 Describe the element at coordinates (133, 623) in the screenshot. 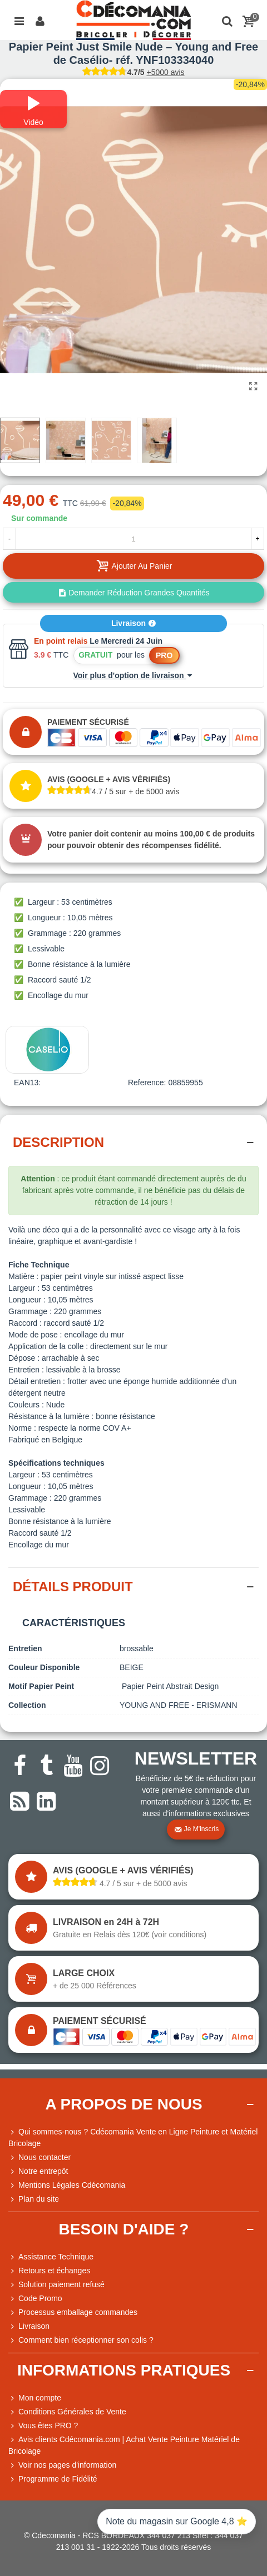

I see `Livraison` at that location.